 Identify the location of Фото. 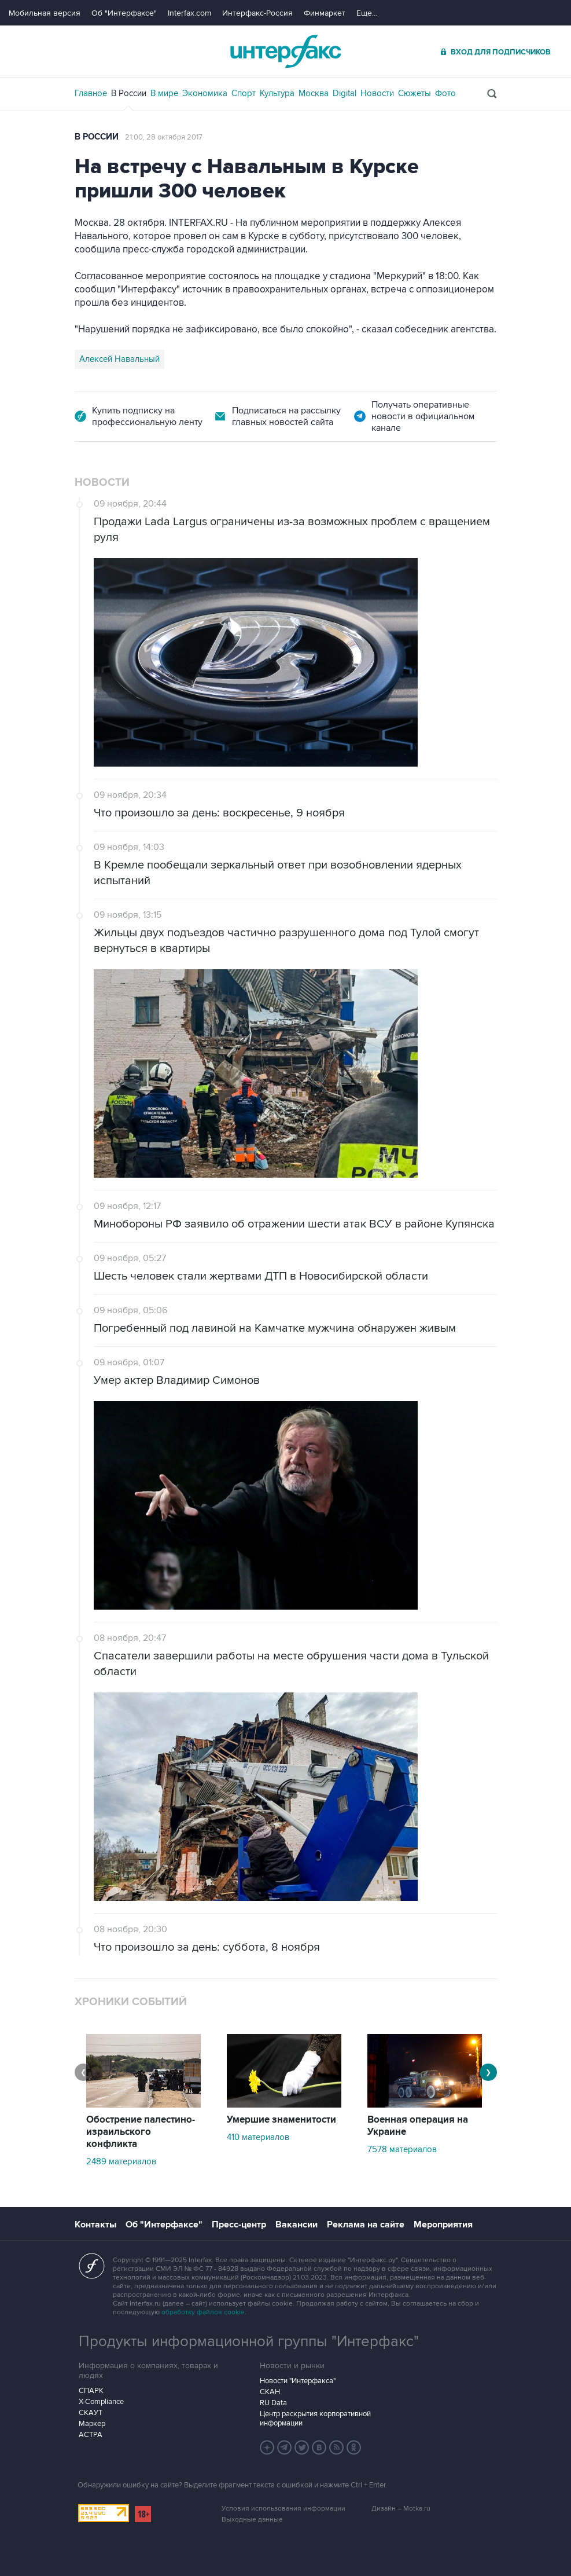
(445, 93).